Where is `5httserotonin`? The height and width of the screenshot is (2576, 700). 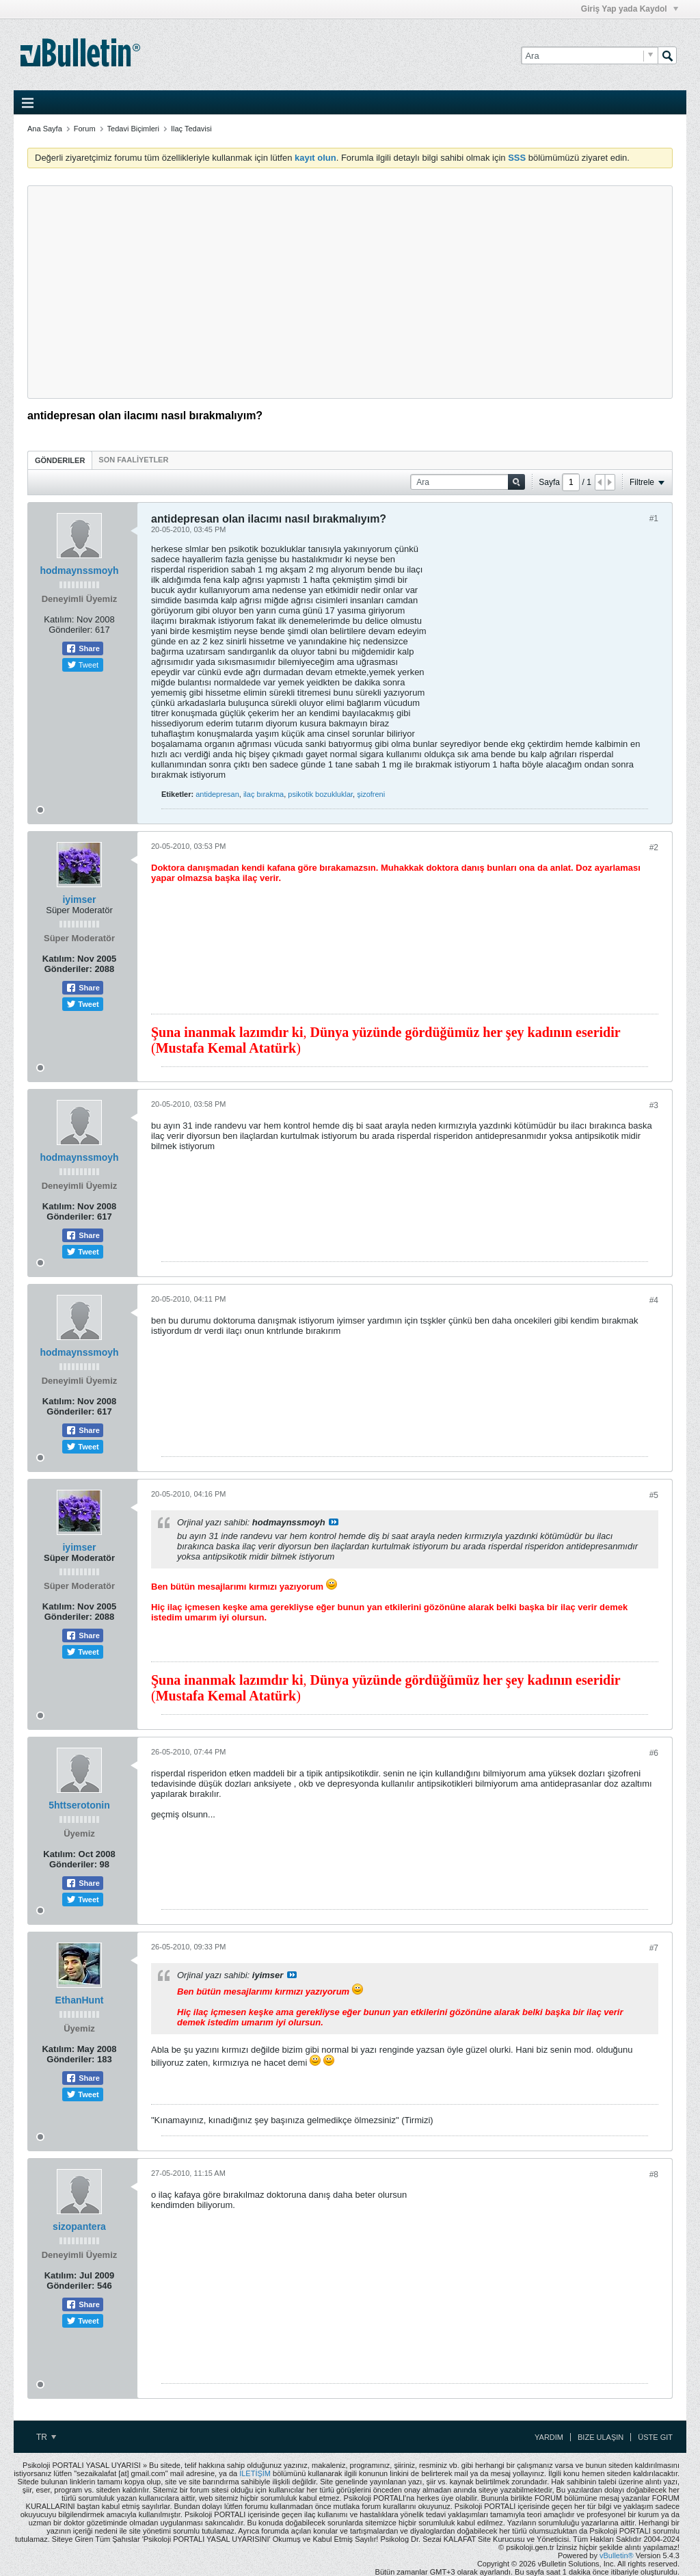 5httserotonin is located at coordinates (79, 1805).